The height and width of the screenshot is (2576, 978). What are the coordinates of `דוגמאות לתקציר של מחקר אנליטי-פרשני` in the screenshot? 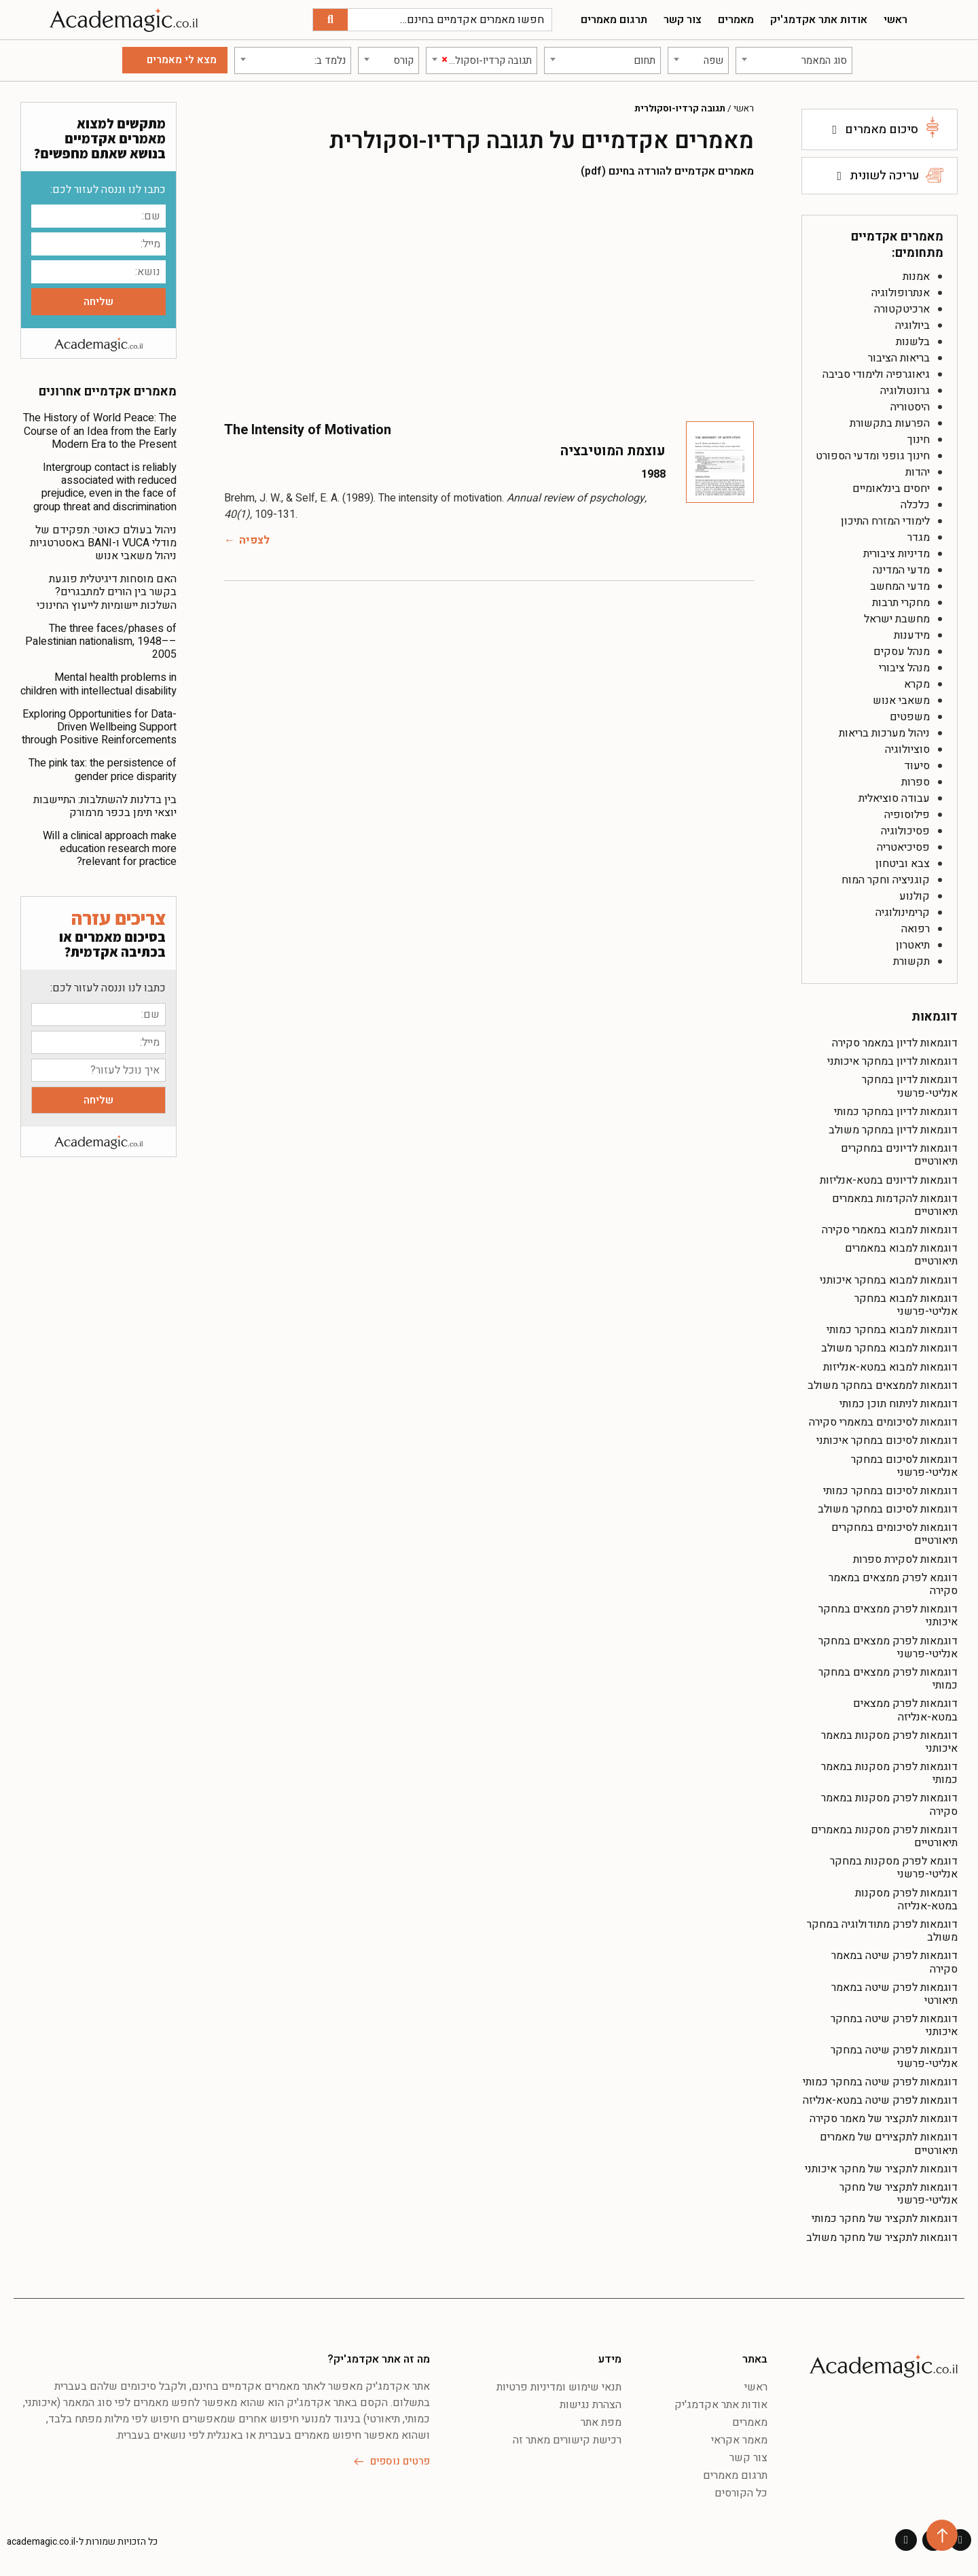 It's located at (898, 2193).